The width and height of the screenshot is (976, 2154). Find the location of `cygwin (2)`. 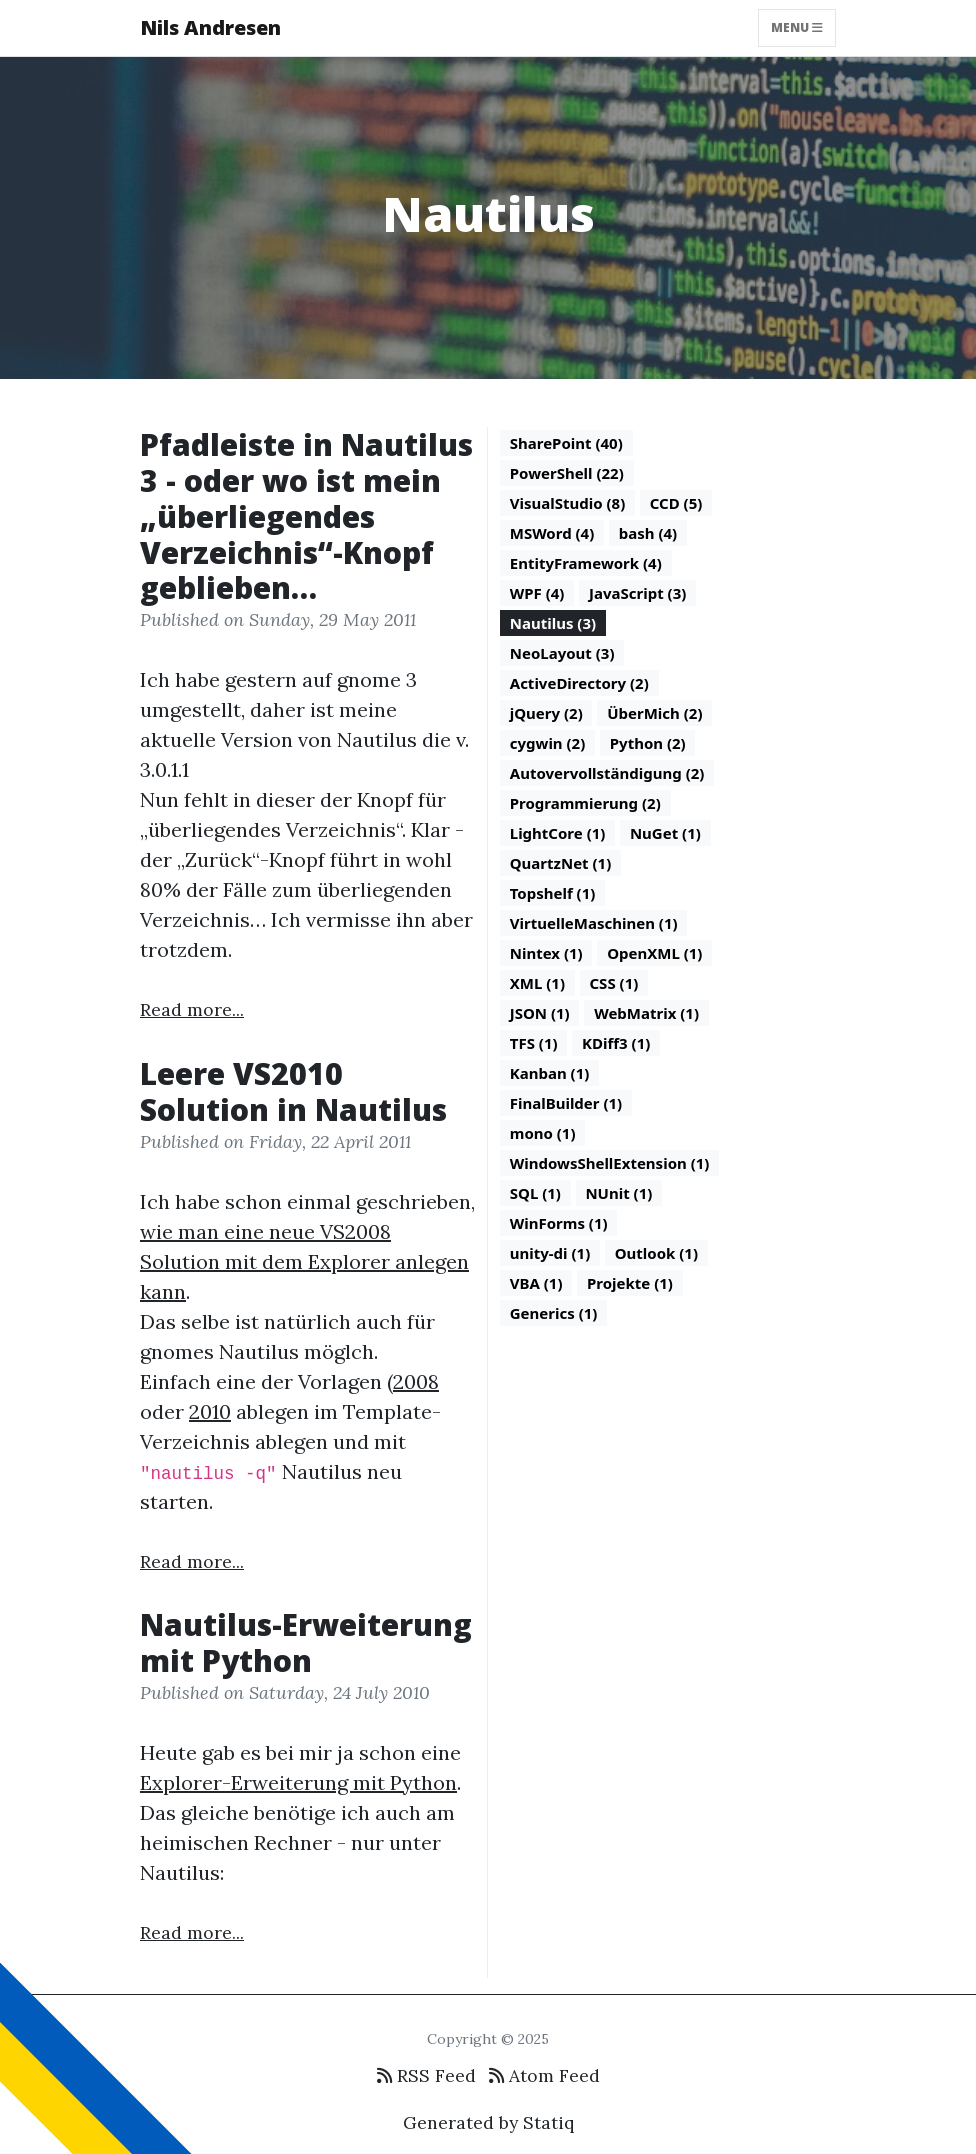

cygwin (2) is located at coordinates (548, 743).